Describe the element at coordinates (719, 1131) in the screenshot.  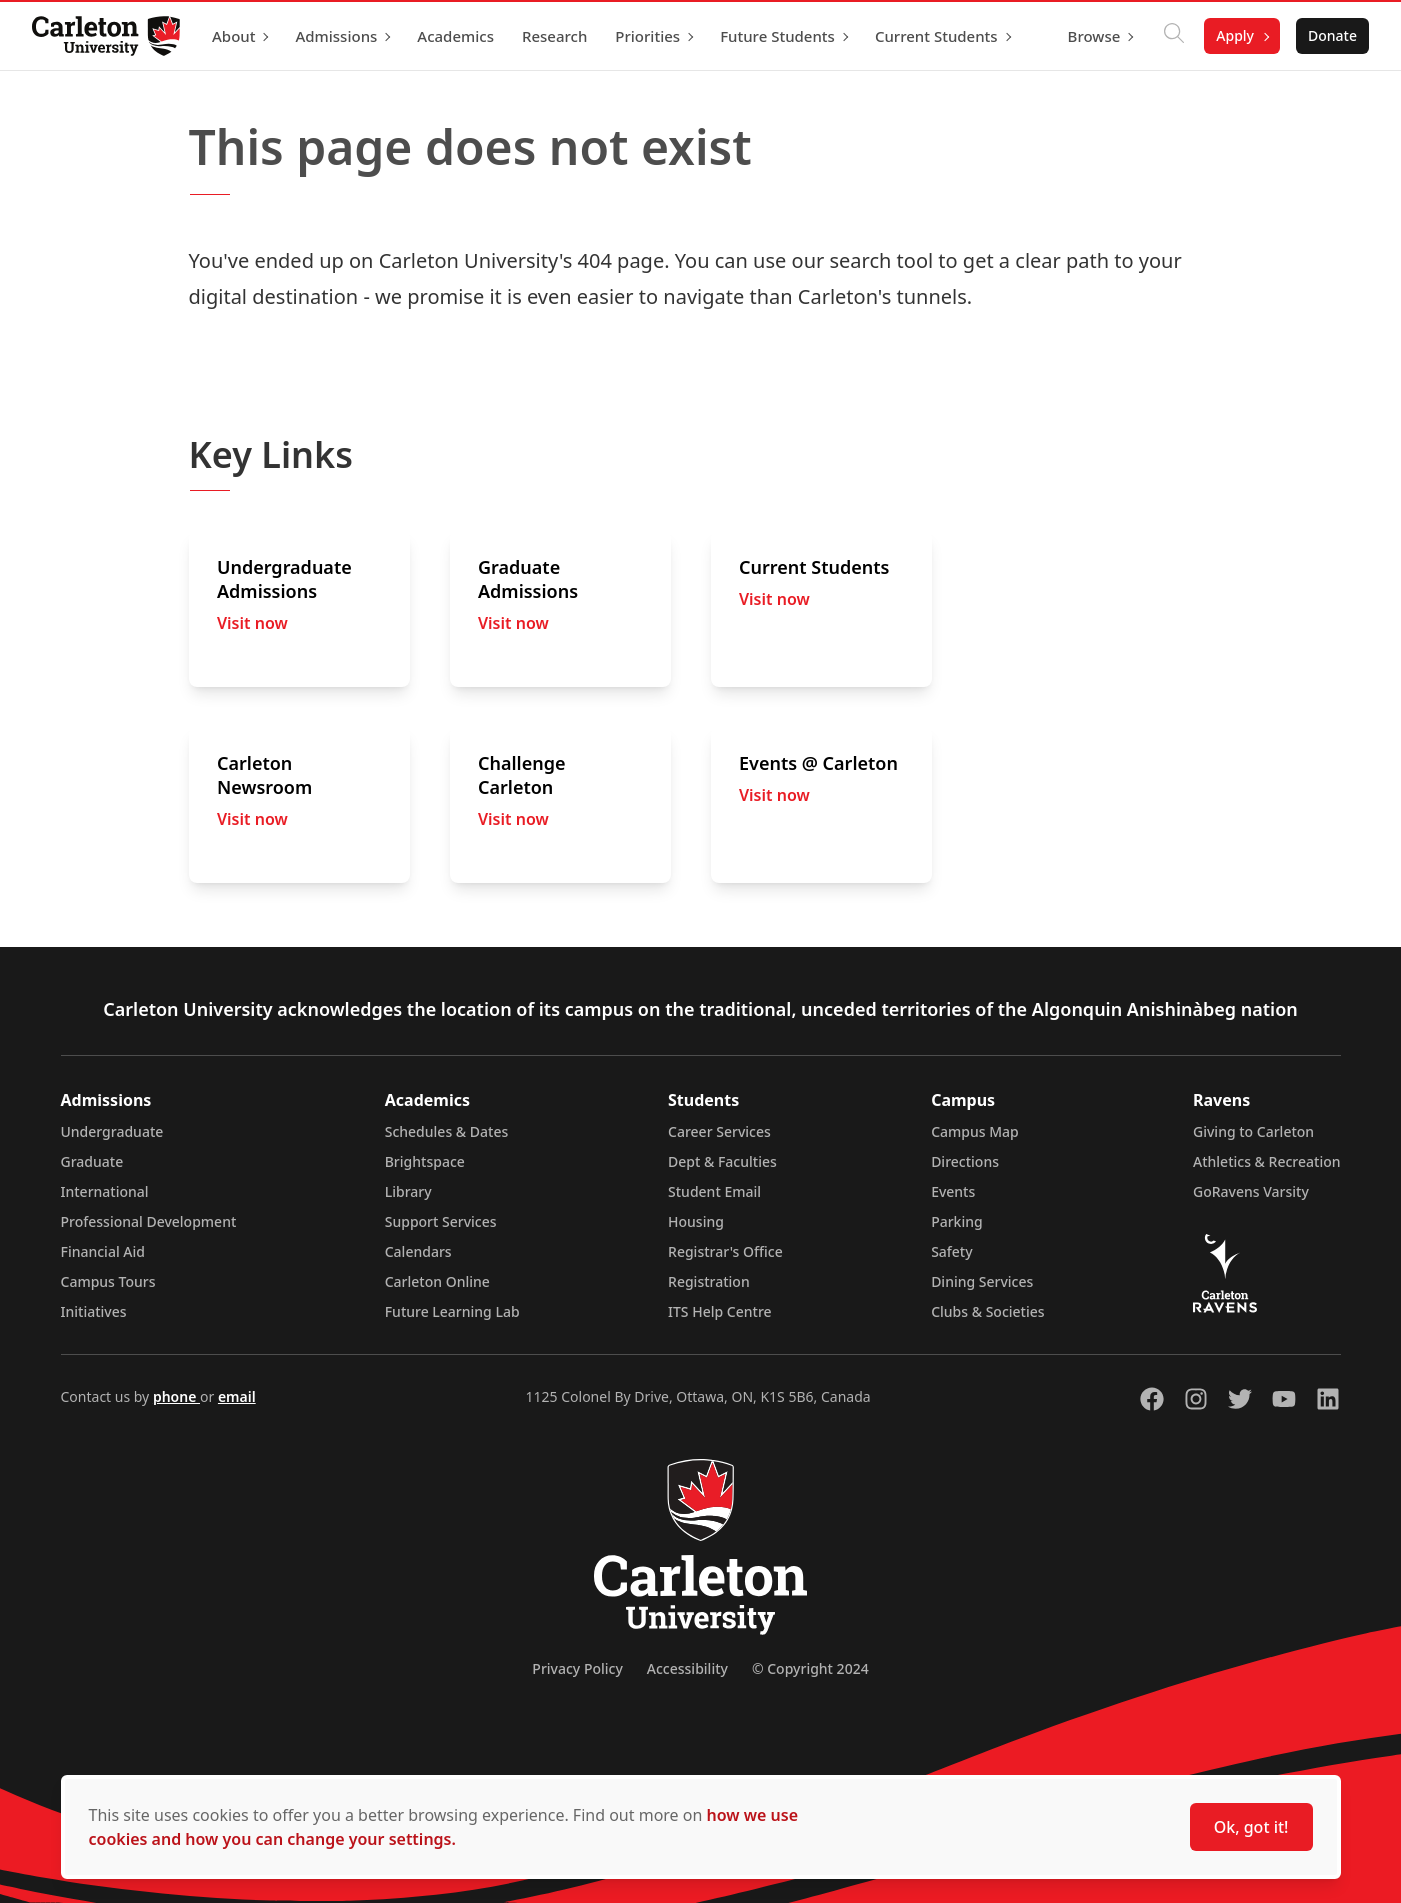
I see `Career Services` at that location.